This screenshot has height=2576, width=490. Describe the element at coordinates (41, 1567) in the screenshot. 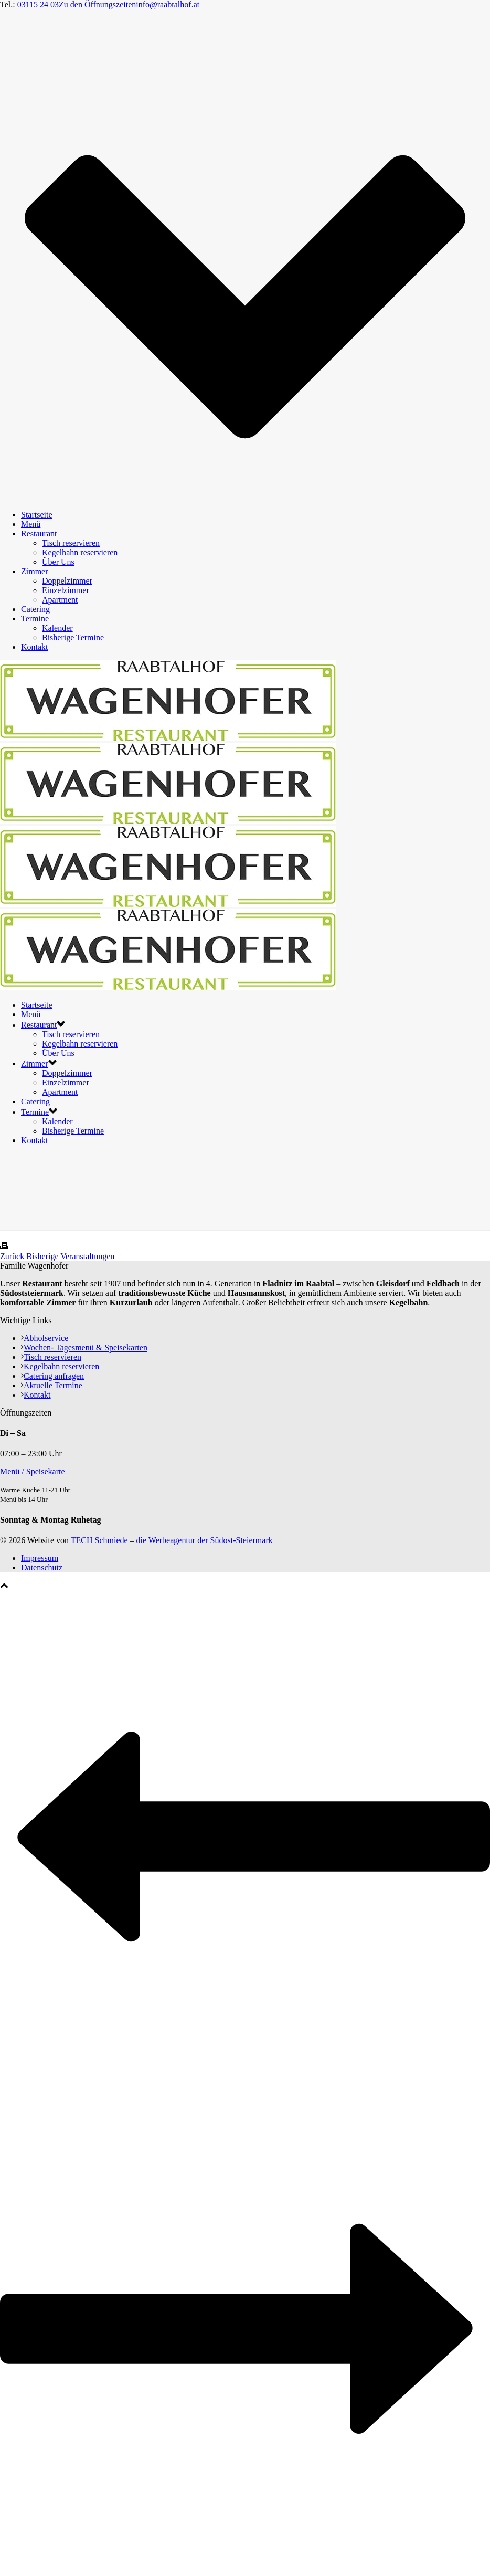

I see `Datenschutz` at that location.